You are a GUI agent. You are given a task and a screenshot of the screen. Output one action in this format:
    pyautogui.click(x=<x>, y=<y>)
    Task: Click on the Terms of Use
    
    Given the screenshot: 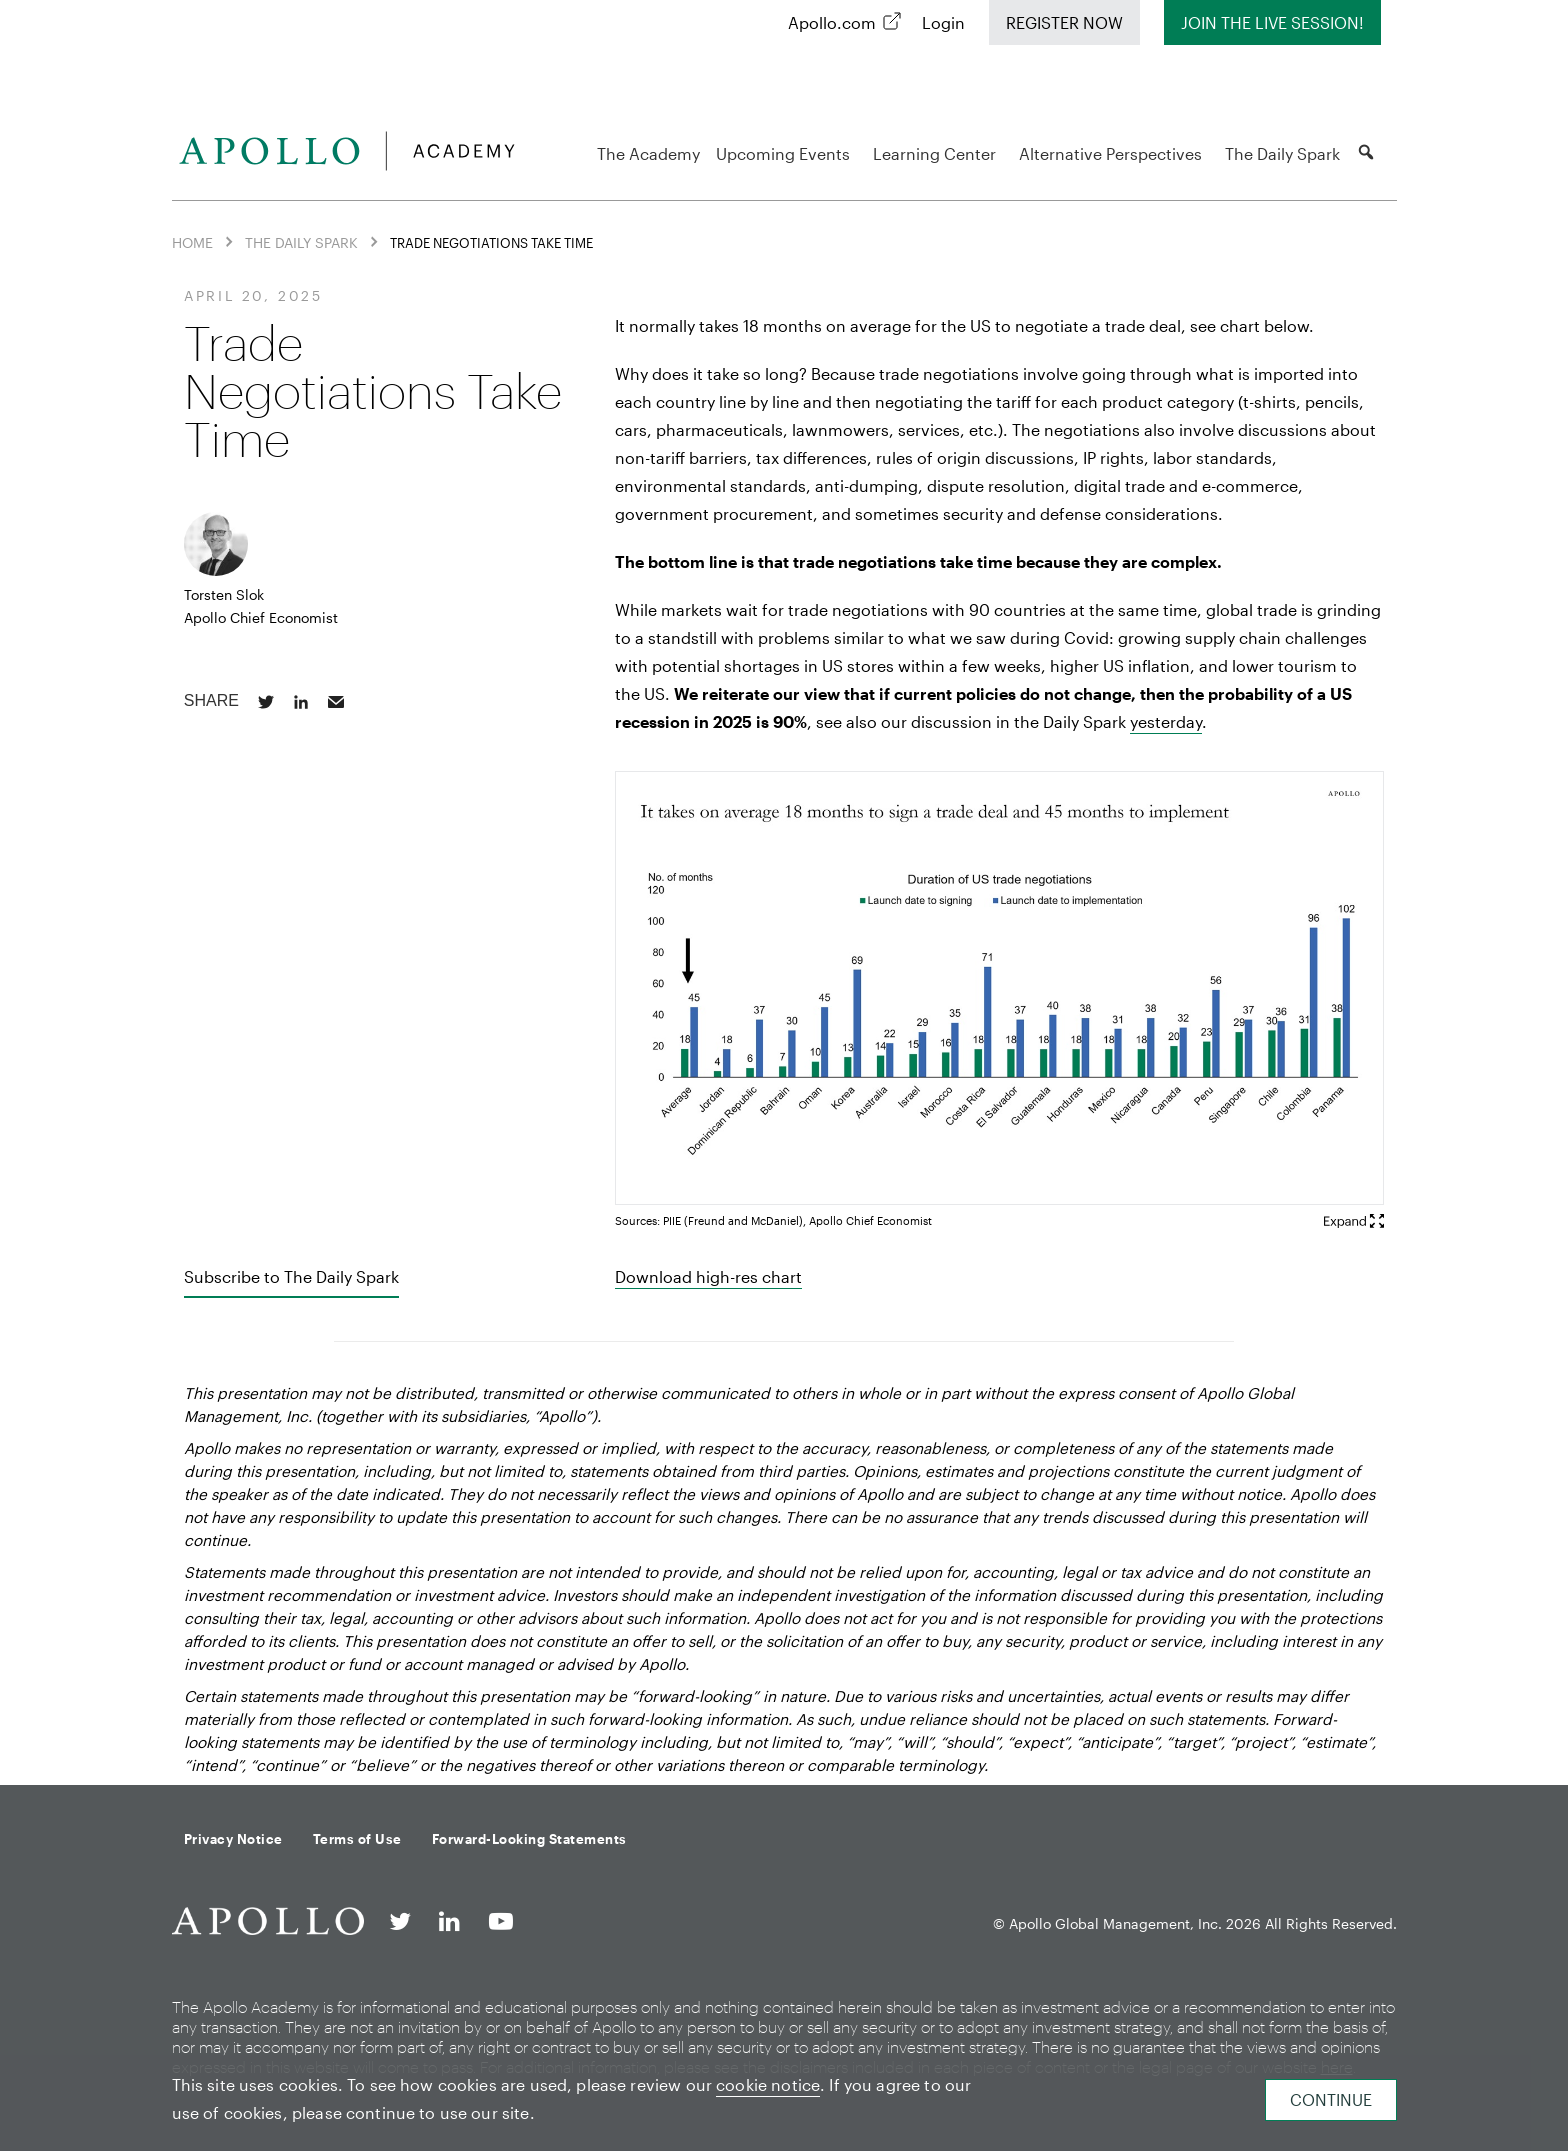 What is the action you would take?
    pyautogui.click(x=357, y=1839)
    